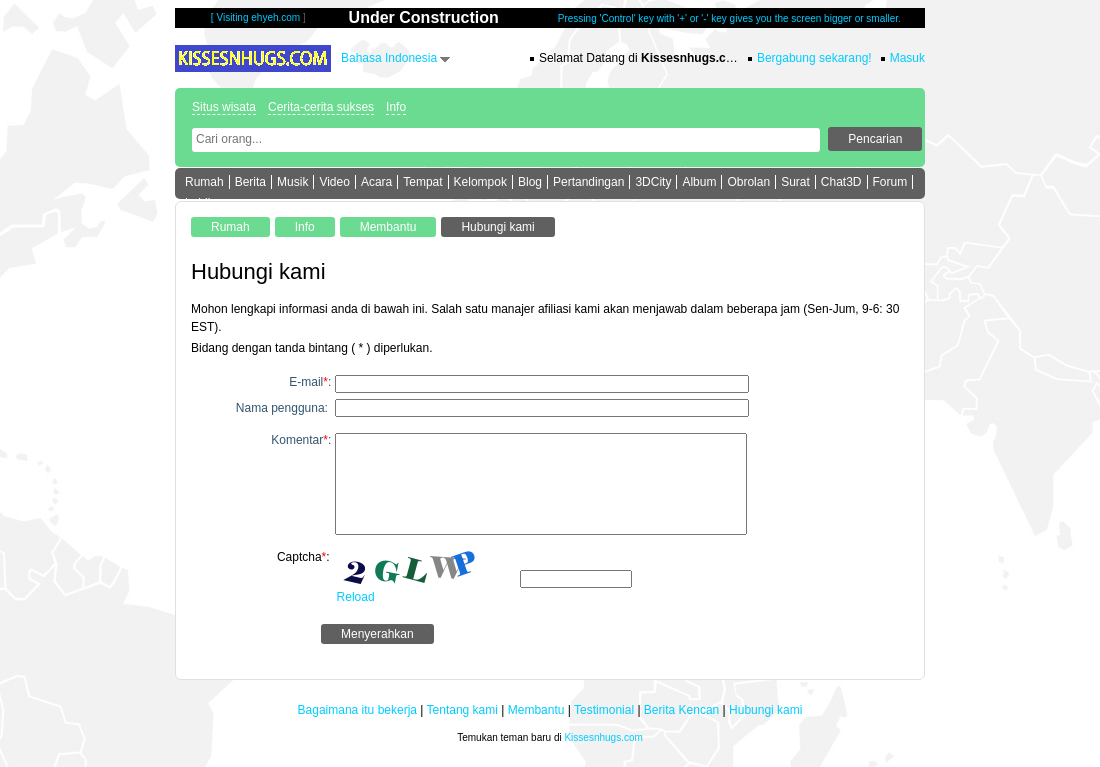 Image resolution: width=1100 pixels, height=767 pixels. I want to click on Bergabung sekarang!, so click(814, 58).